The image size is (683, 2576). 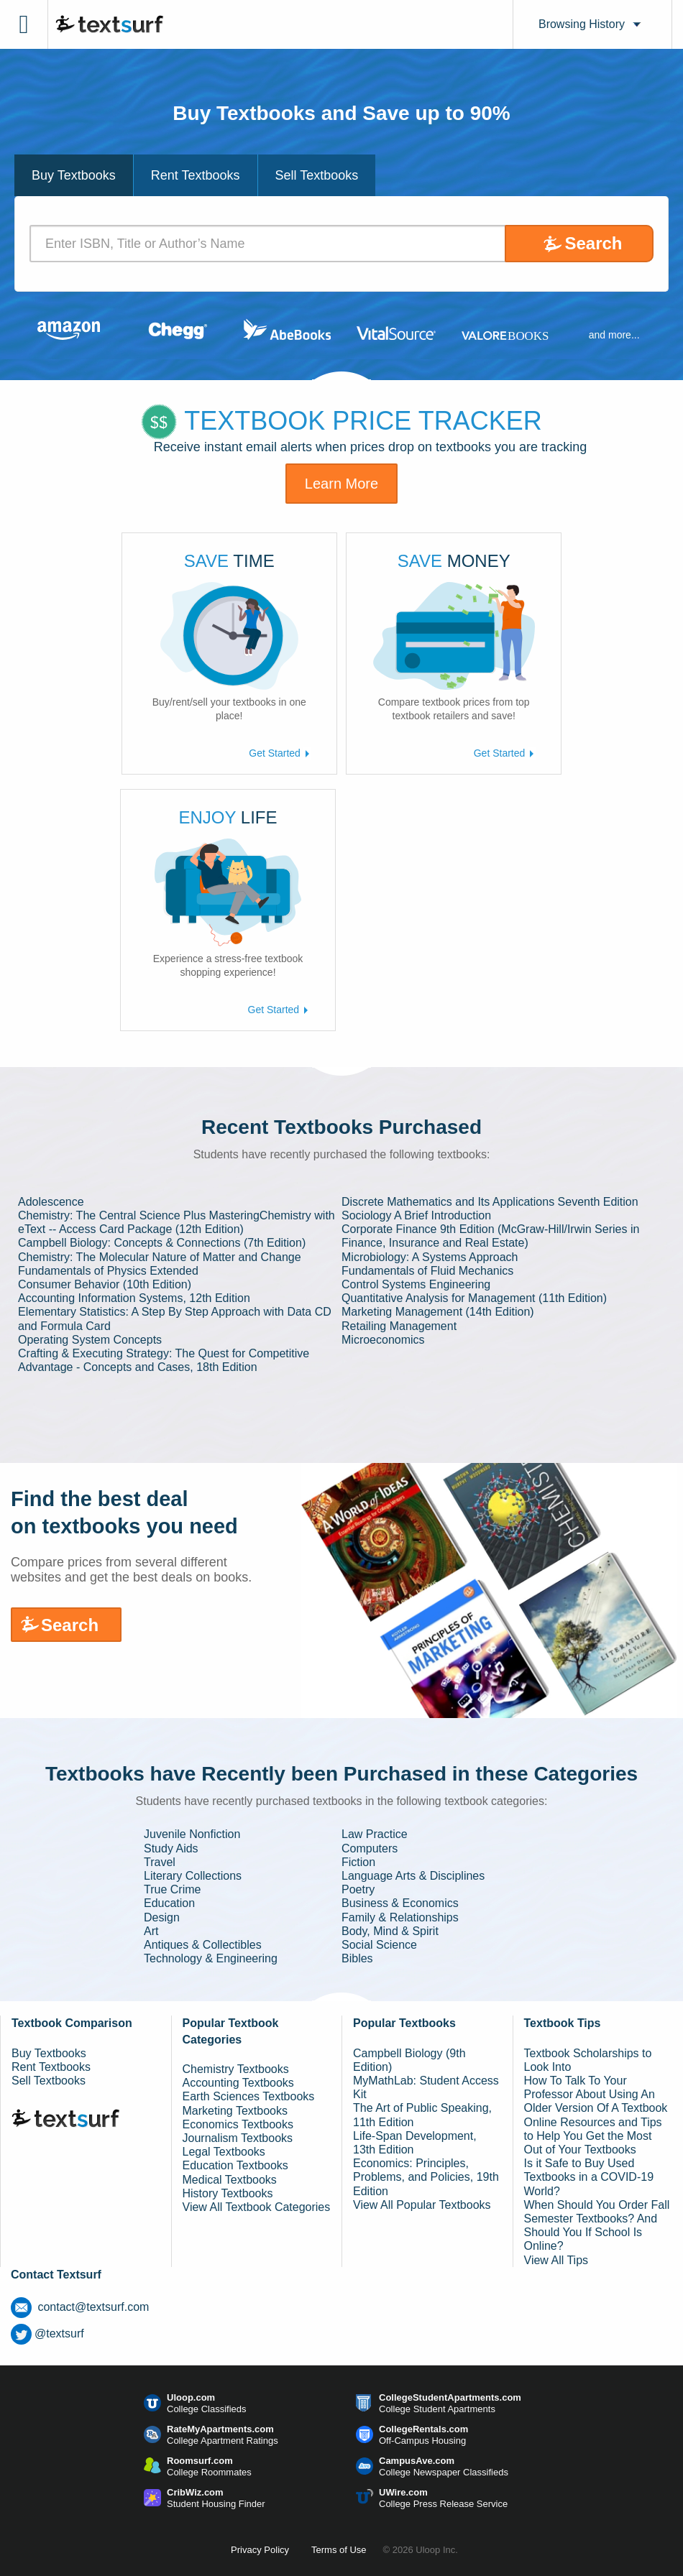 I want to click on Literary Collections, so click(x=193, y=1876).